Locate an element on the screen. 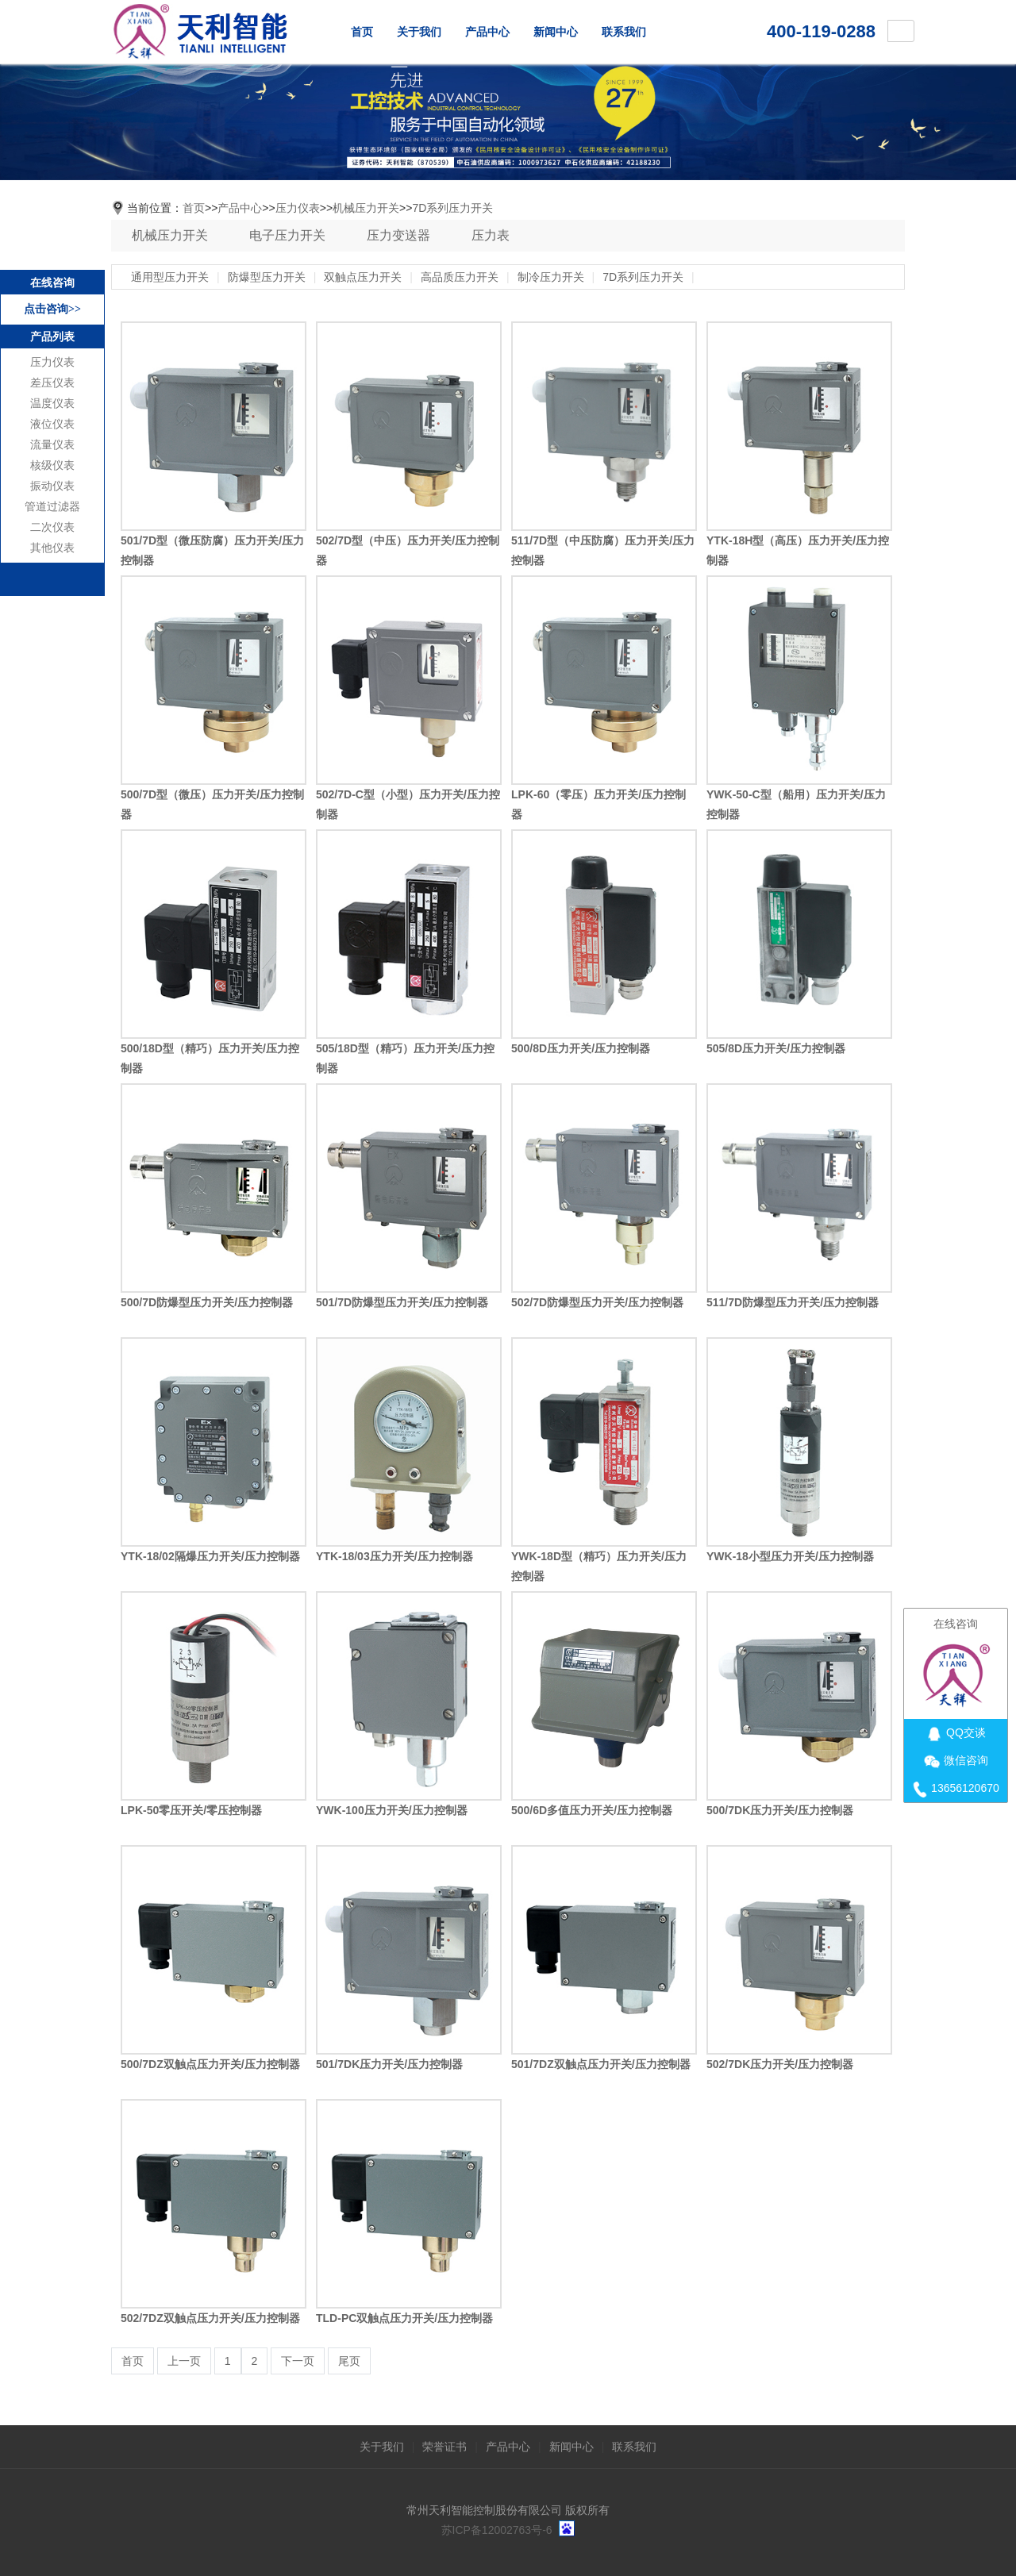 This screenshot has width=1016, height=2576. 压力仪表 is located at coordinates (52, 362).